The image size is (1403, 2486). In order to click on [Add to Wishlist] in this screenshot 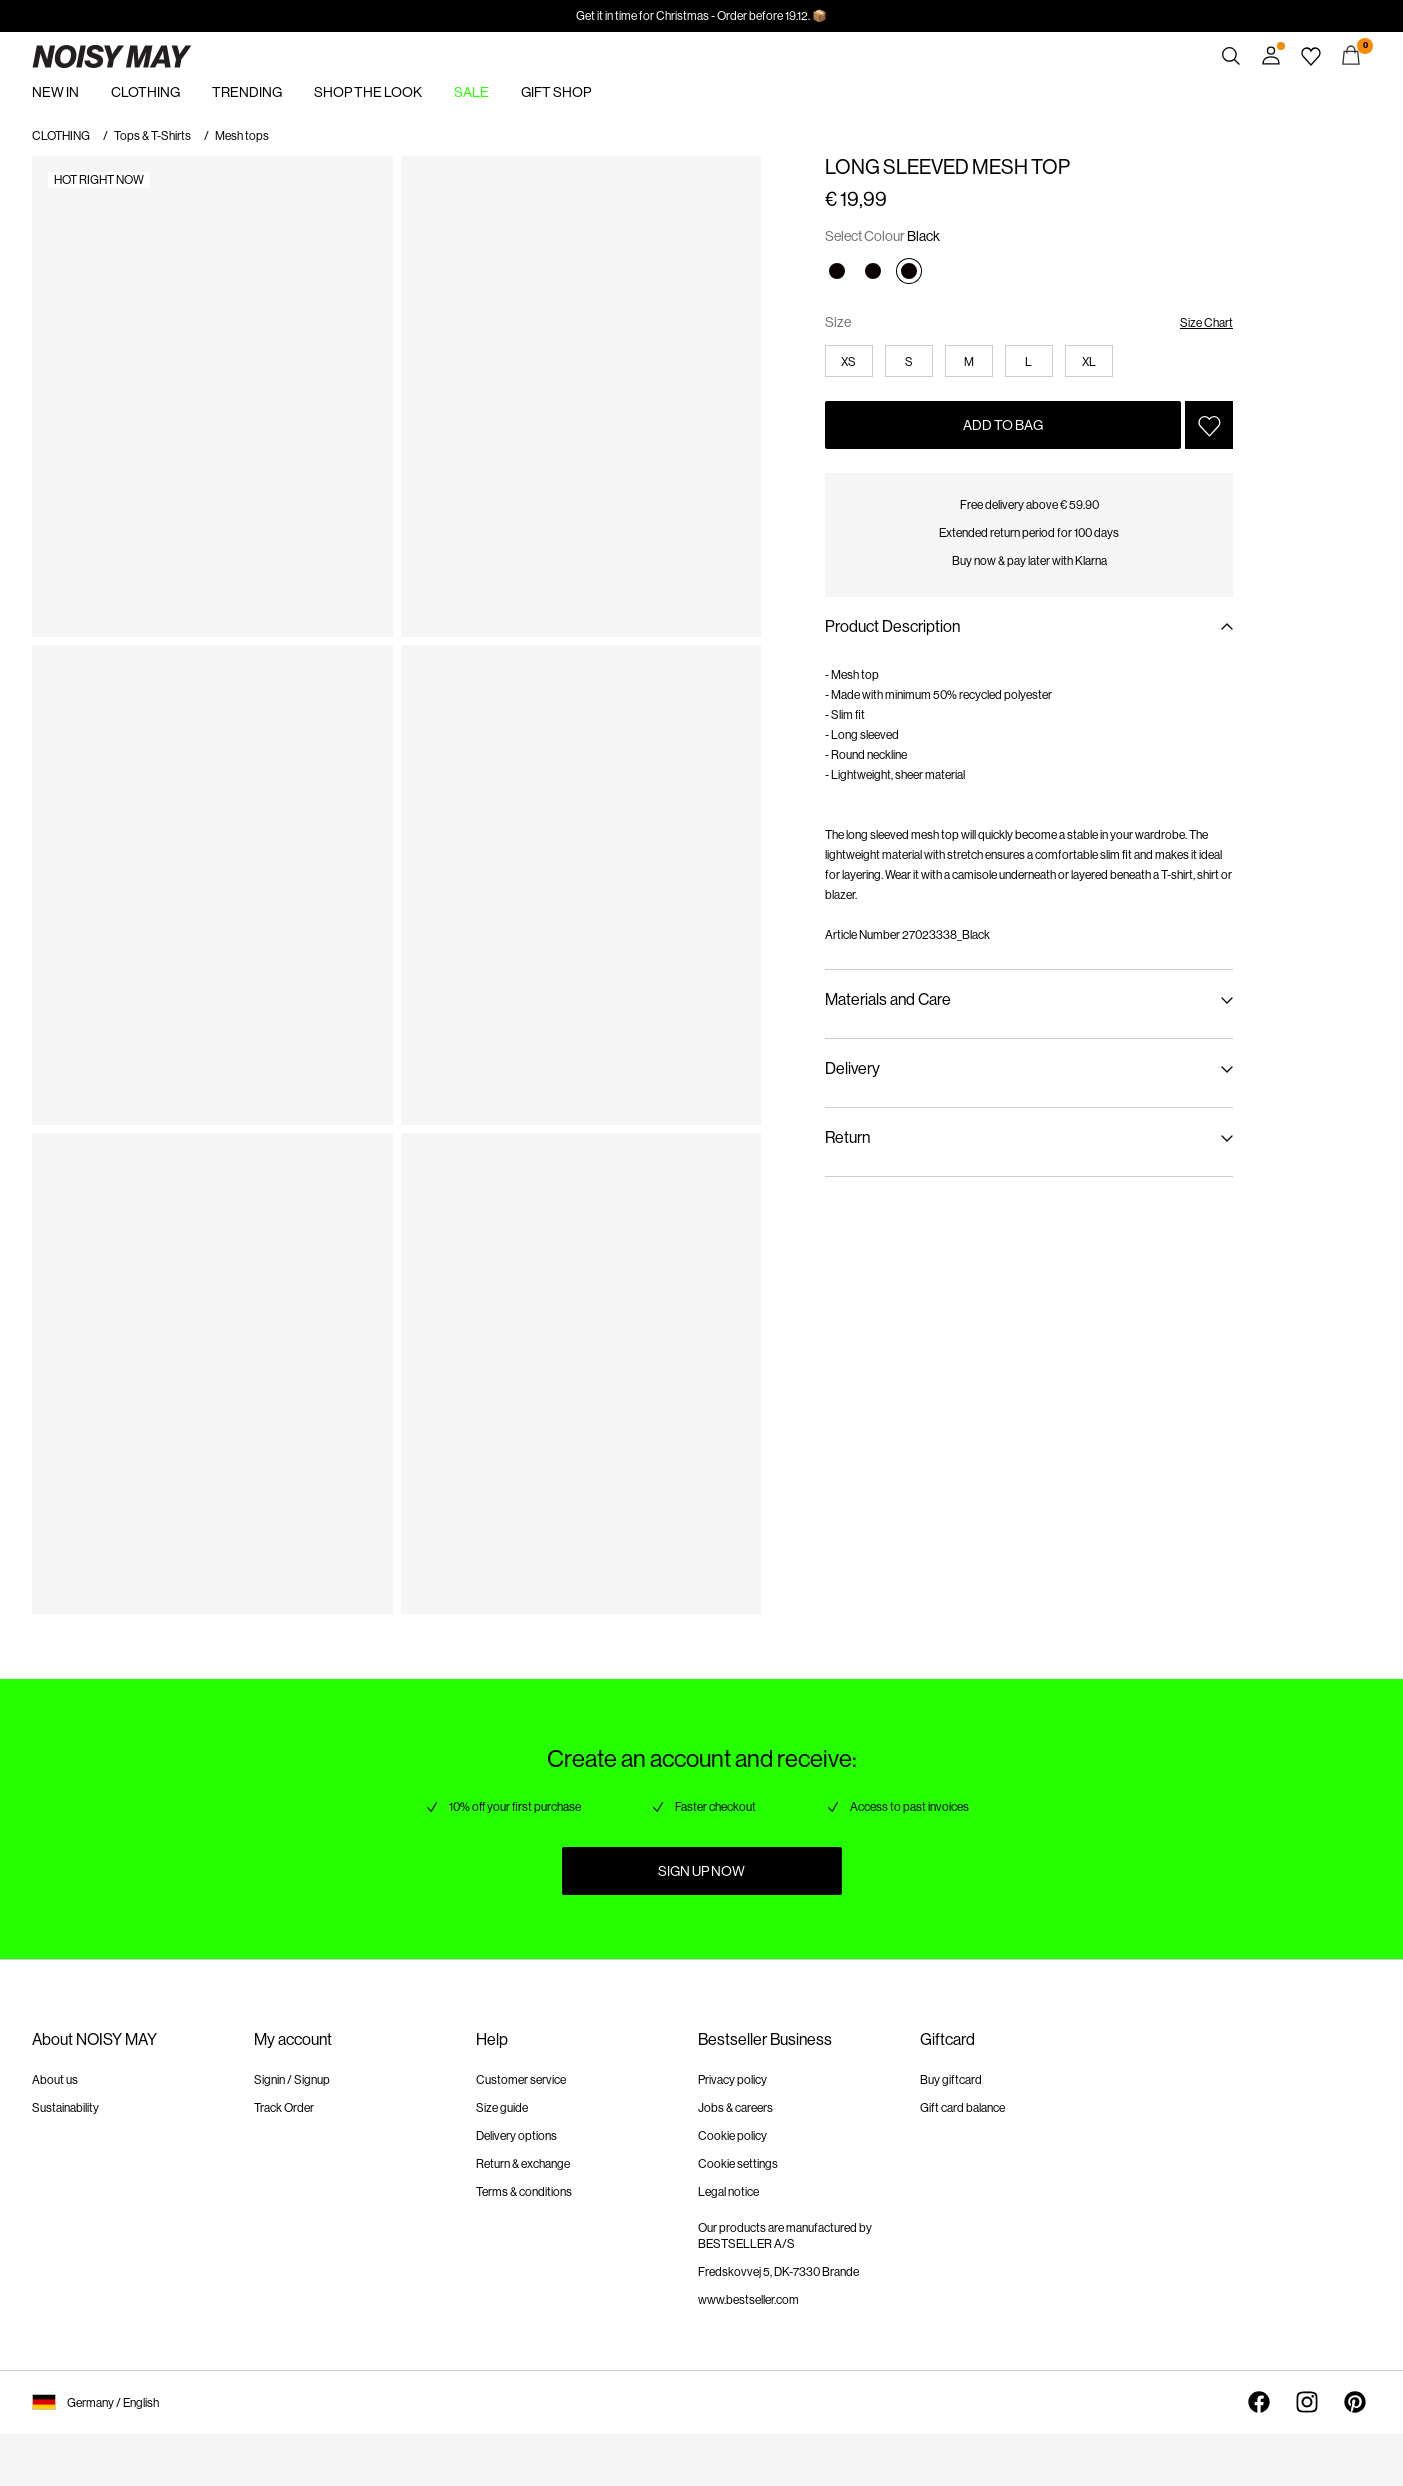, I will do `click(1209, 425)`.